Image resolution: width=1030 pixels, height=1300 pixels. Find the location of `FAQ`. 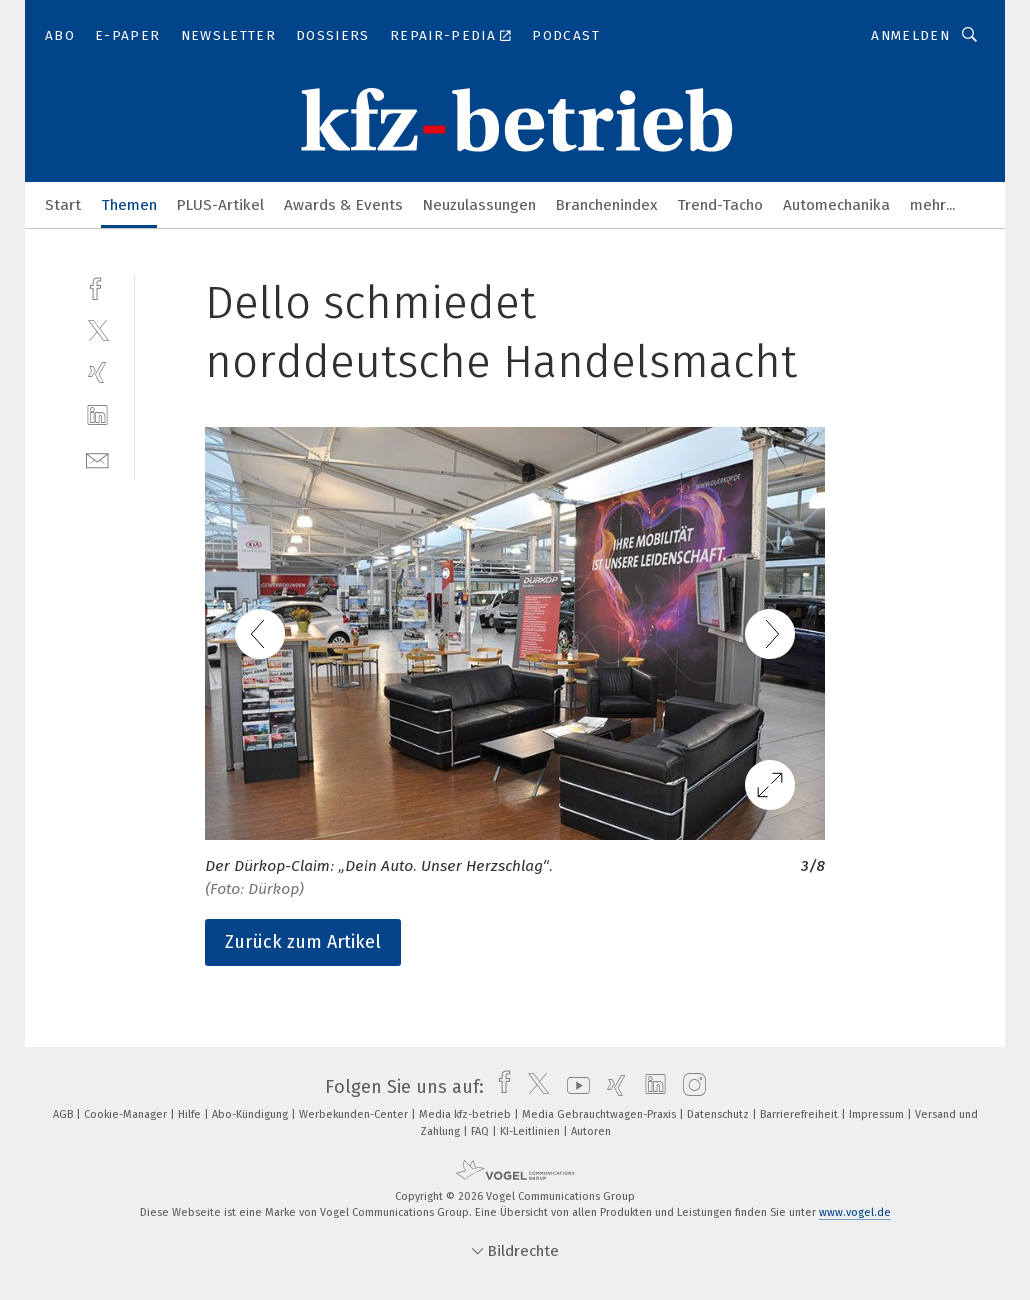

FAQ is located at coordinates (481, 1131).